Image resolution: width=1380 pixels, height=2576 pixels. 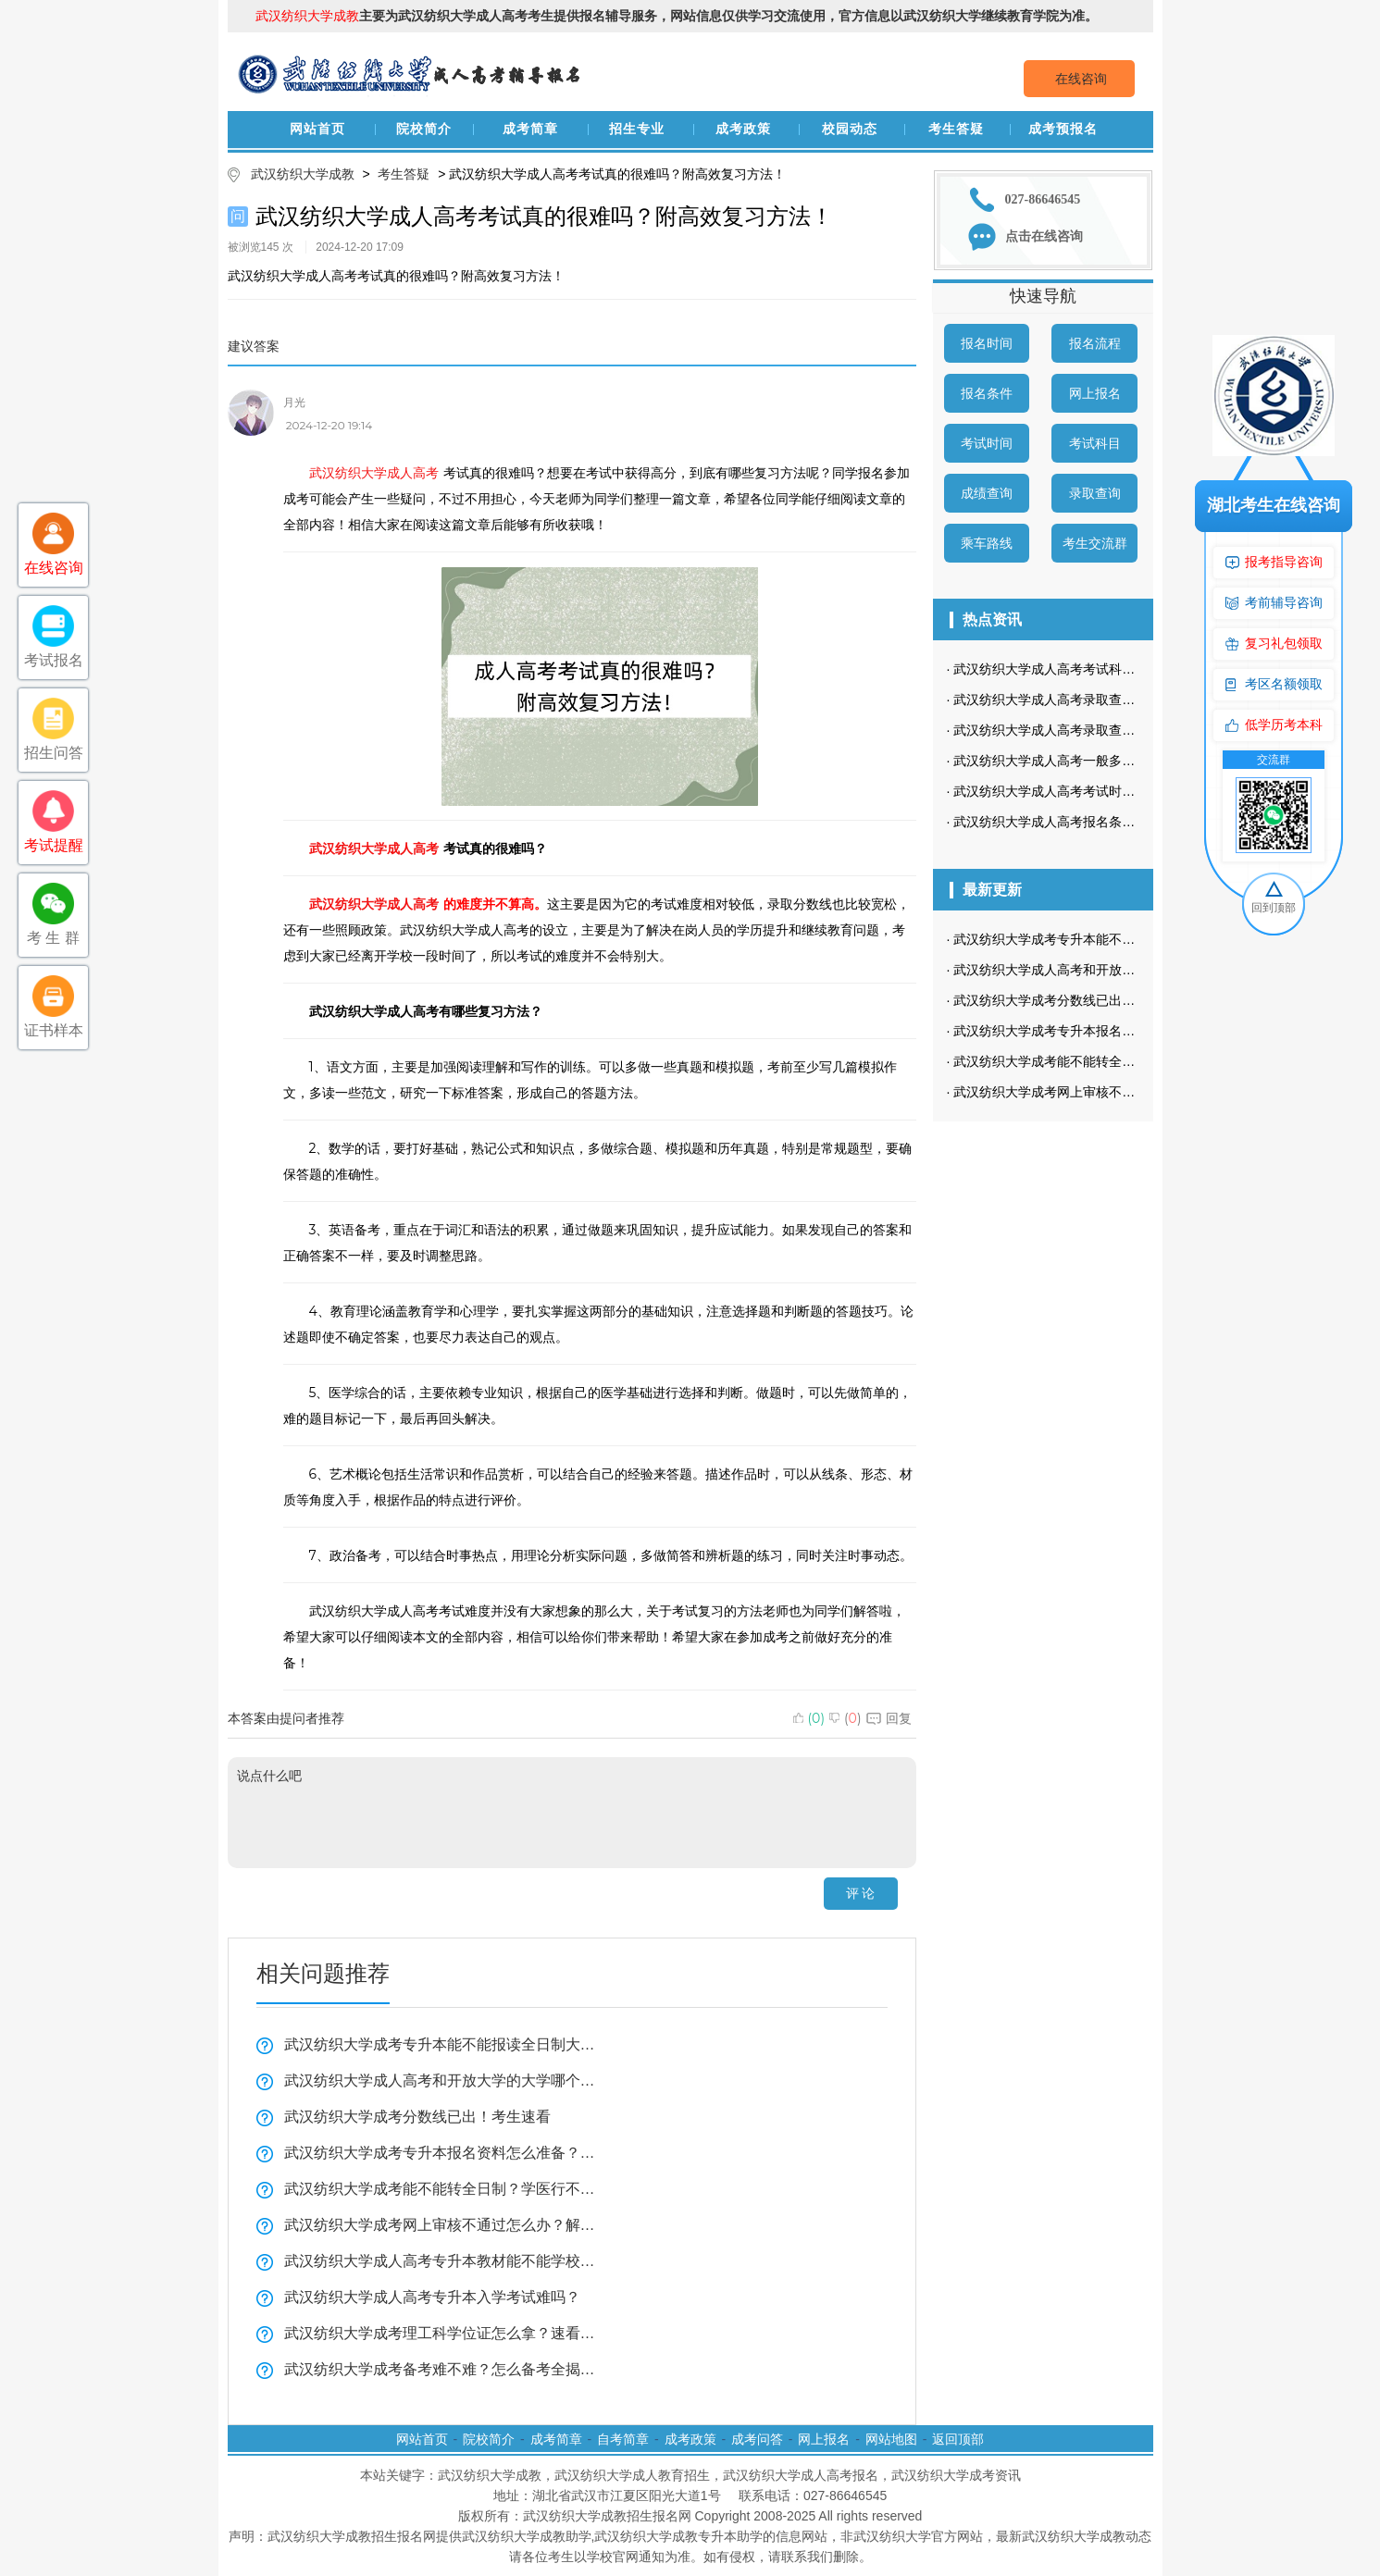 What do you see at coordinates (1095, 443) in the screenshot?
I see `考试科目` at bounding box center [1095, 443].